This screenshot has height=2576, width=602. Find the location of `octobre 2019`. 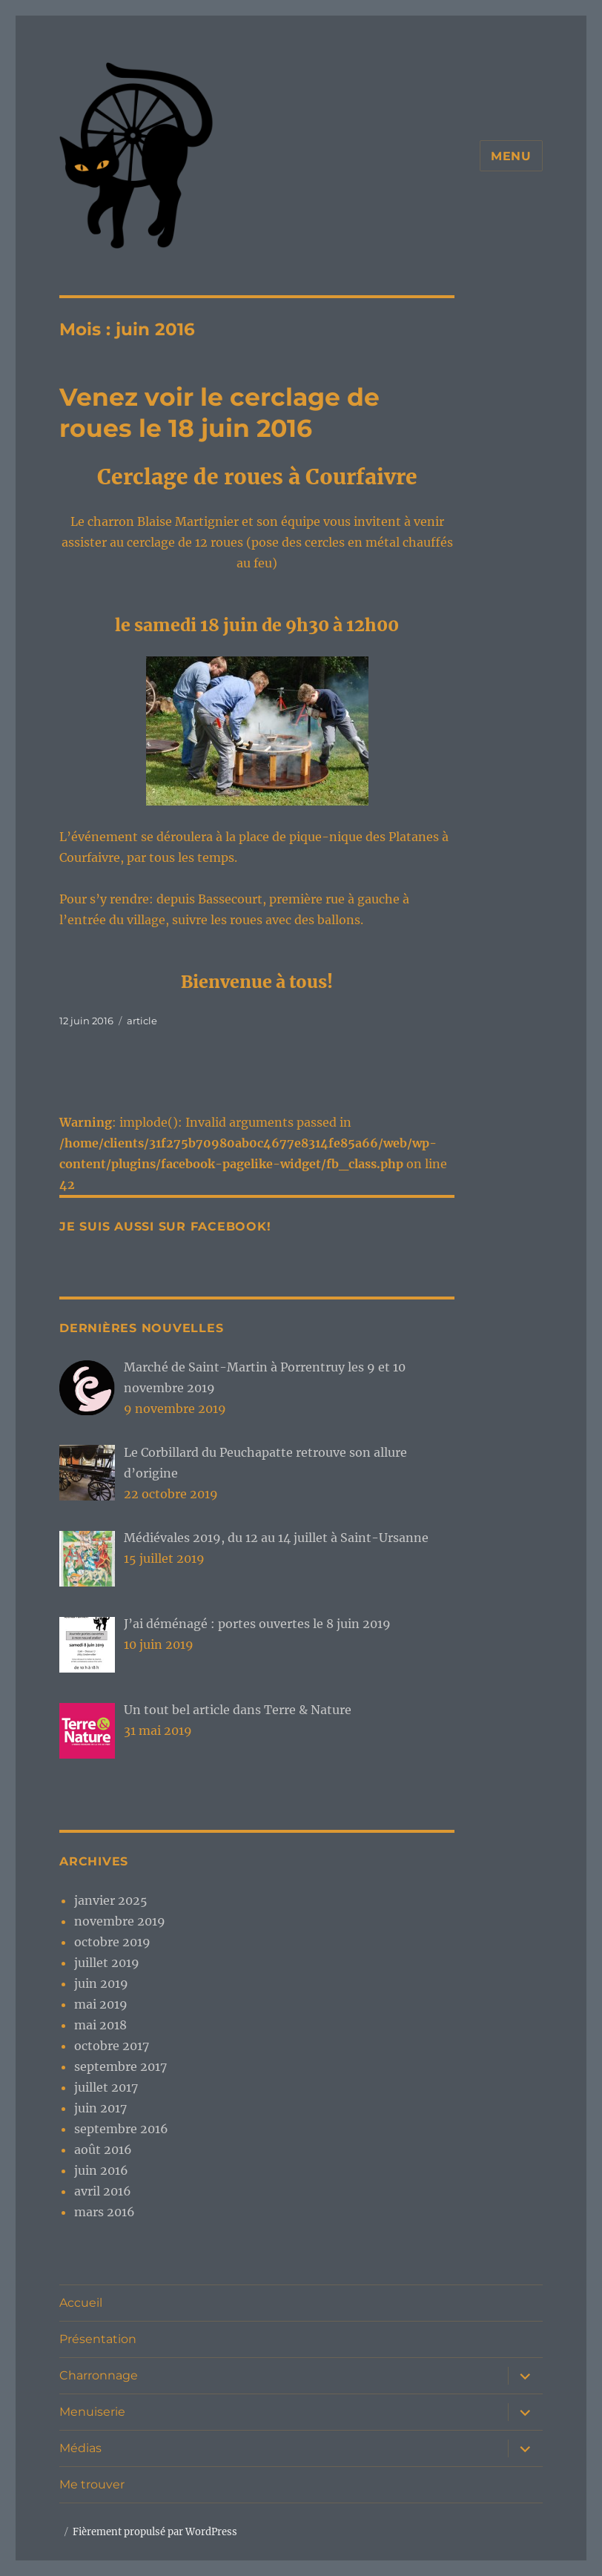

octobre 2019 is located at coordinates (112, 1941).